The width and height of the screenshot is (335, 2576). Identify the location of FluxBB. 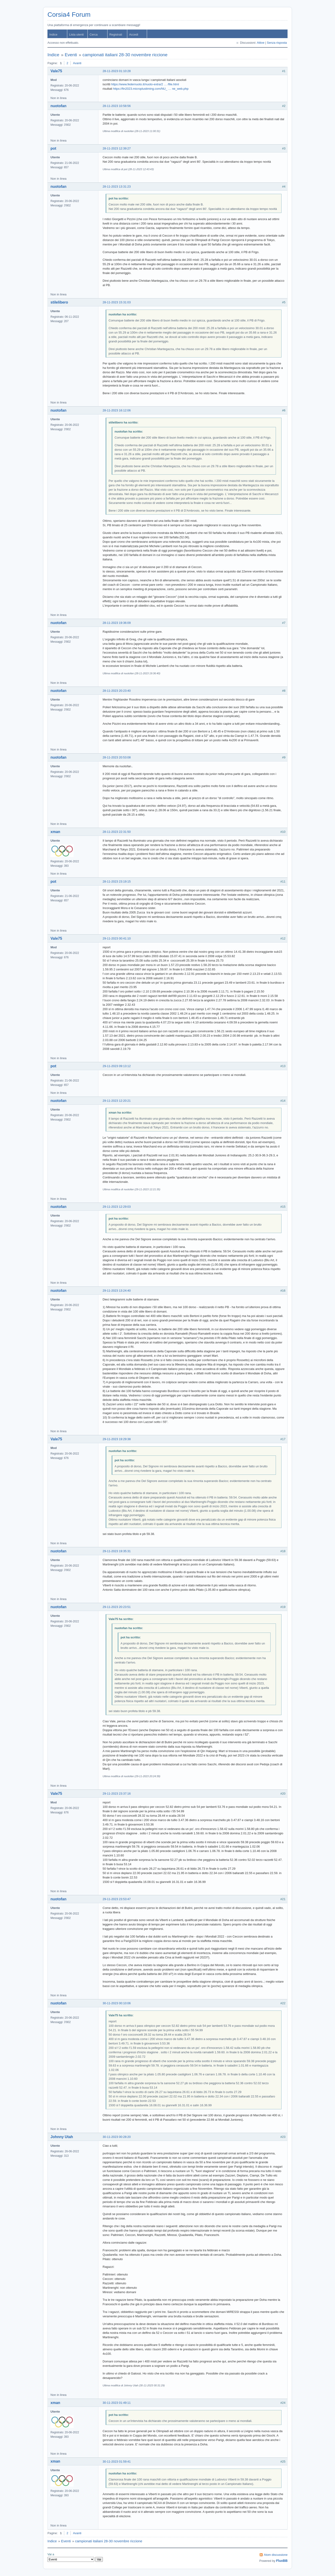
(282, 2561).